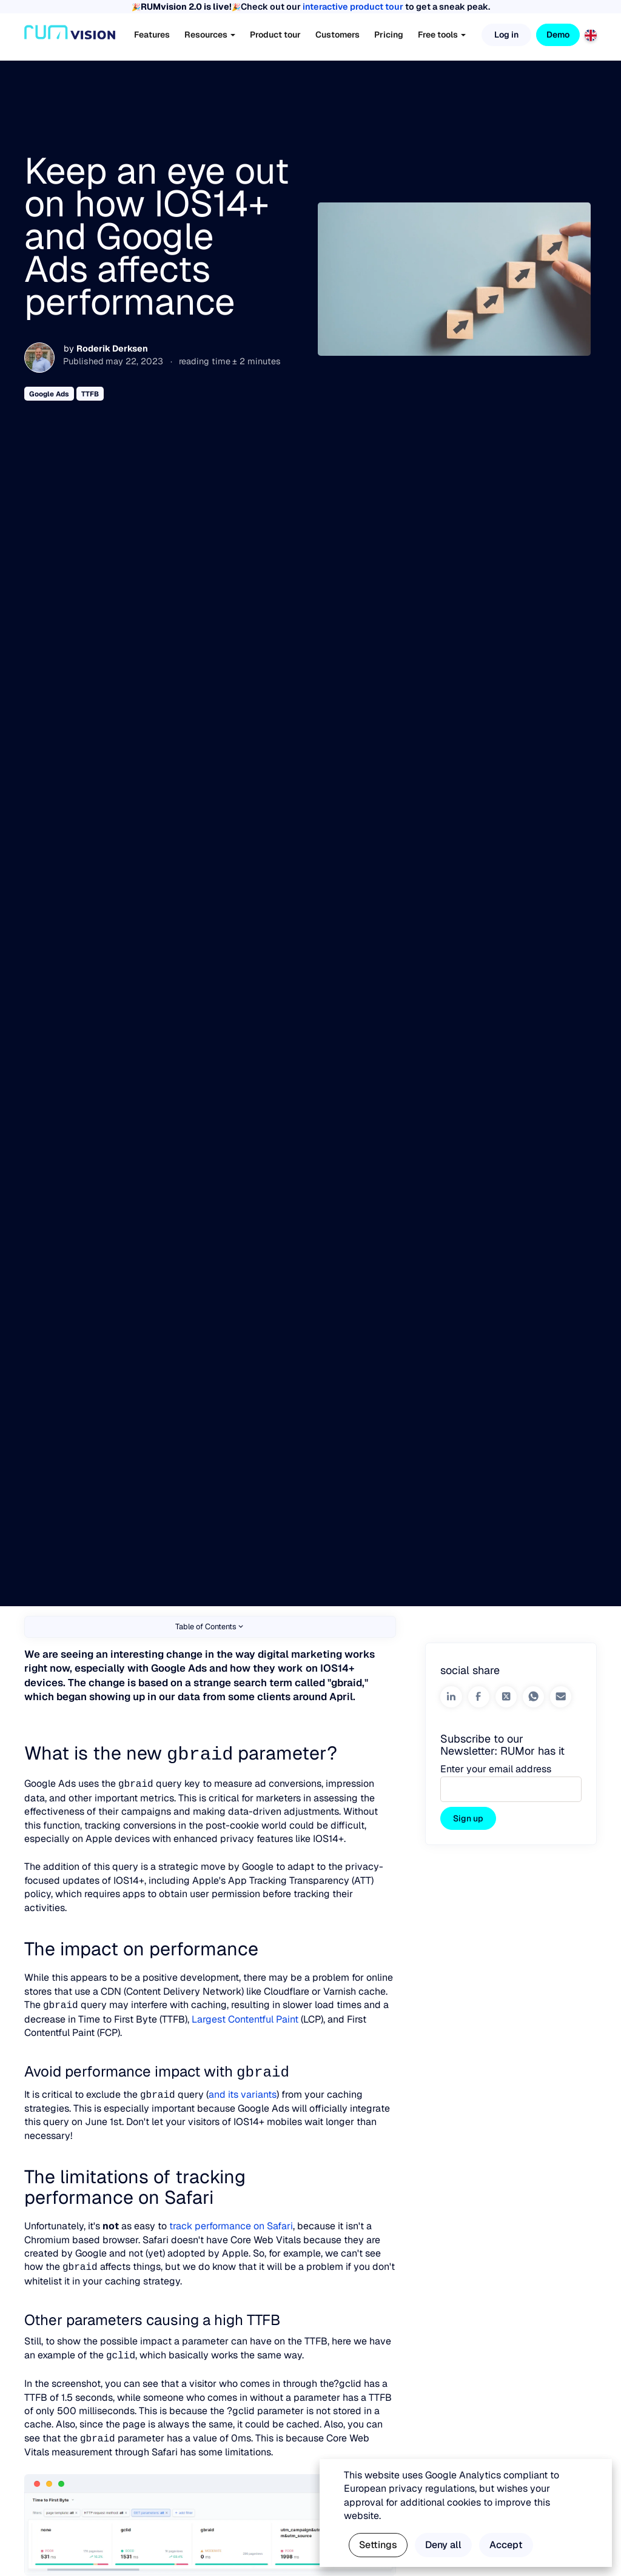  Describe the element at coordinates (591, 34) in the screenshot. I see `[English]` at that location.